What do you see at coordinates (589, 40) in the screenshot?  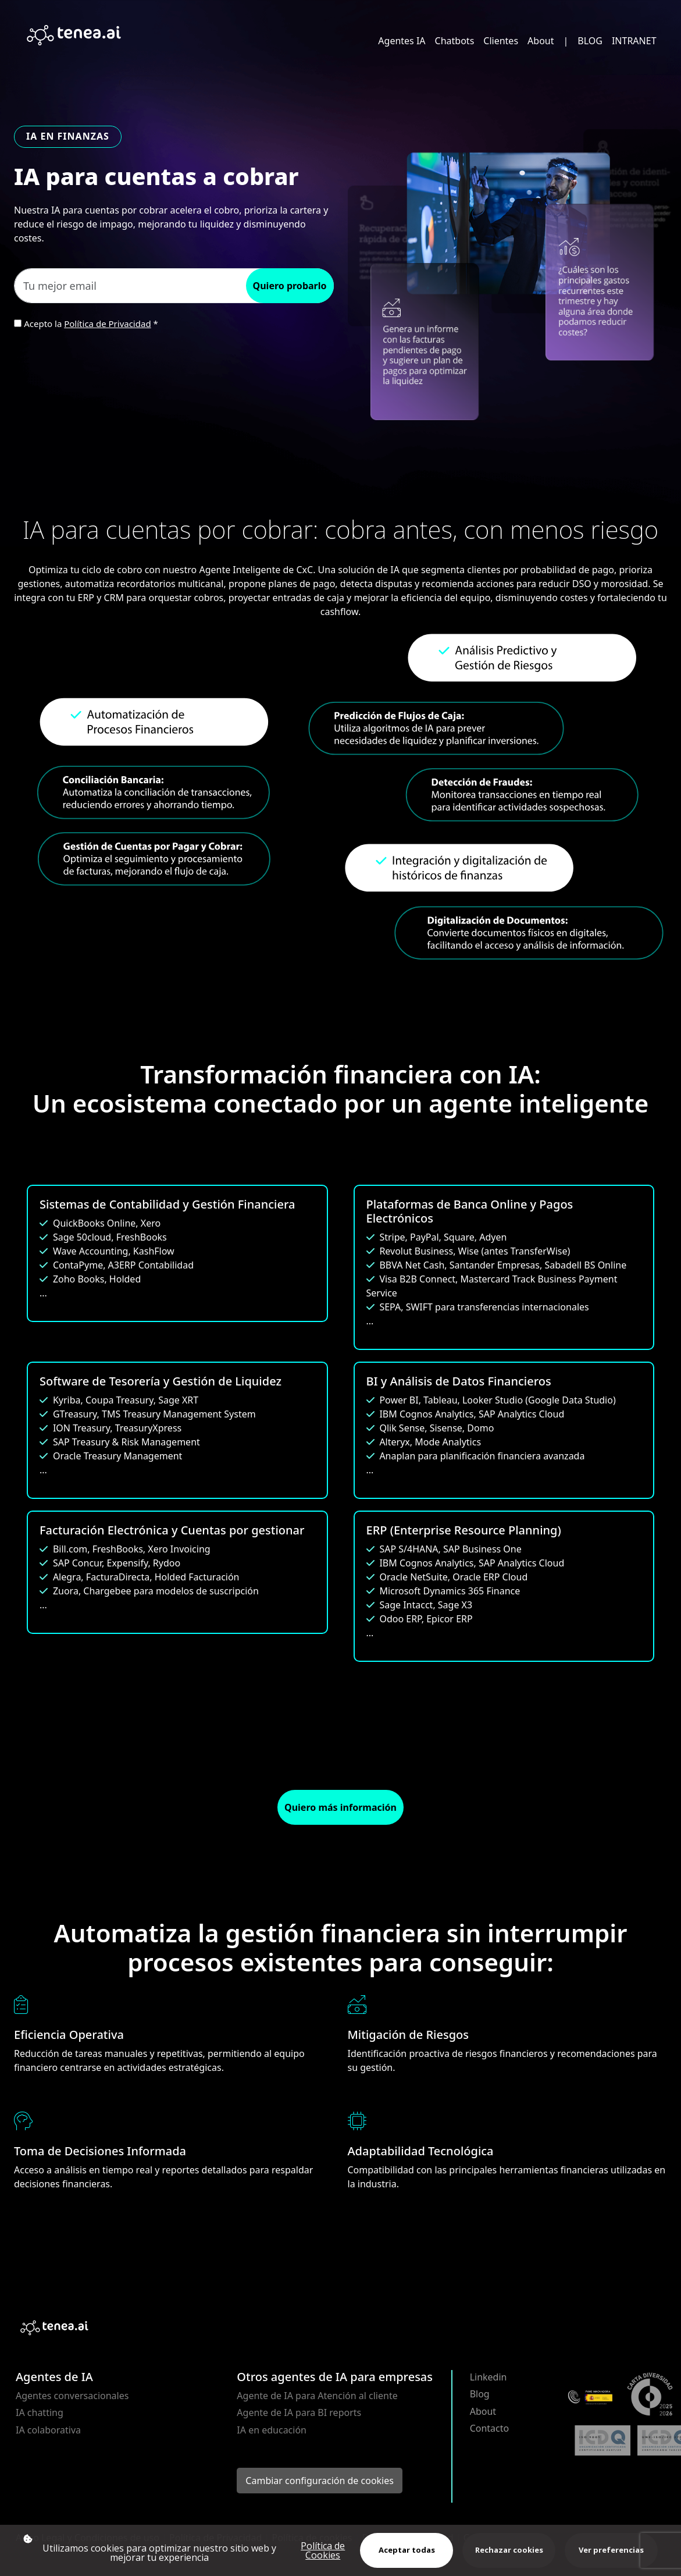 I see `BLOG` at bounding box center [589, 40].